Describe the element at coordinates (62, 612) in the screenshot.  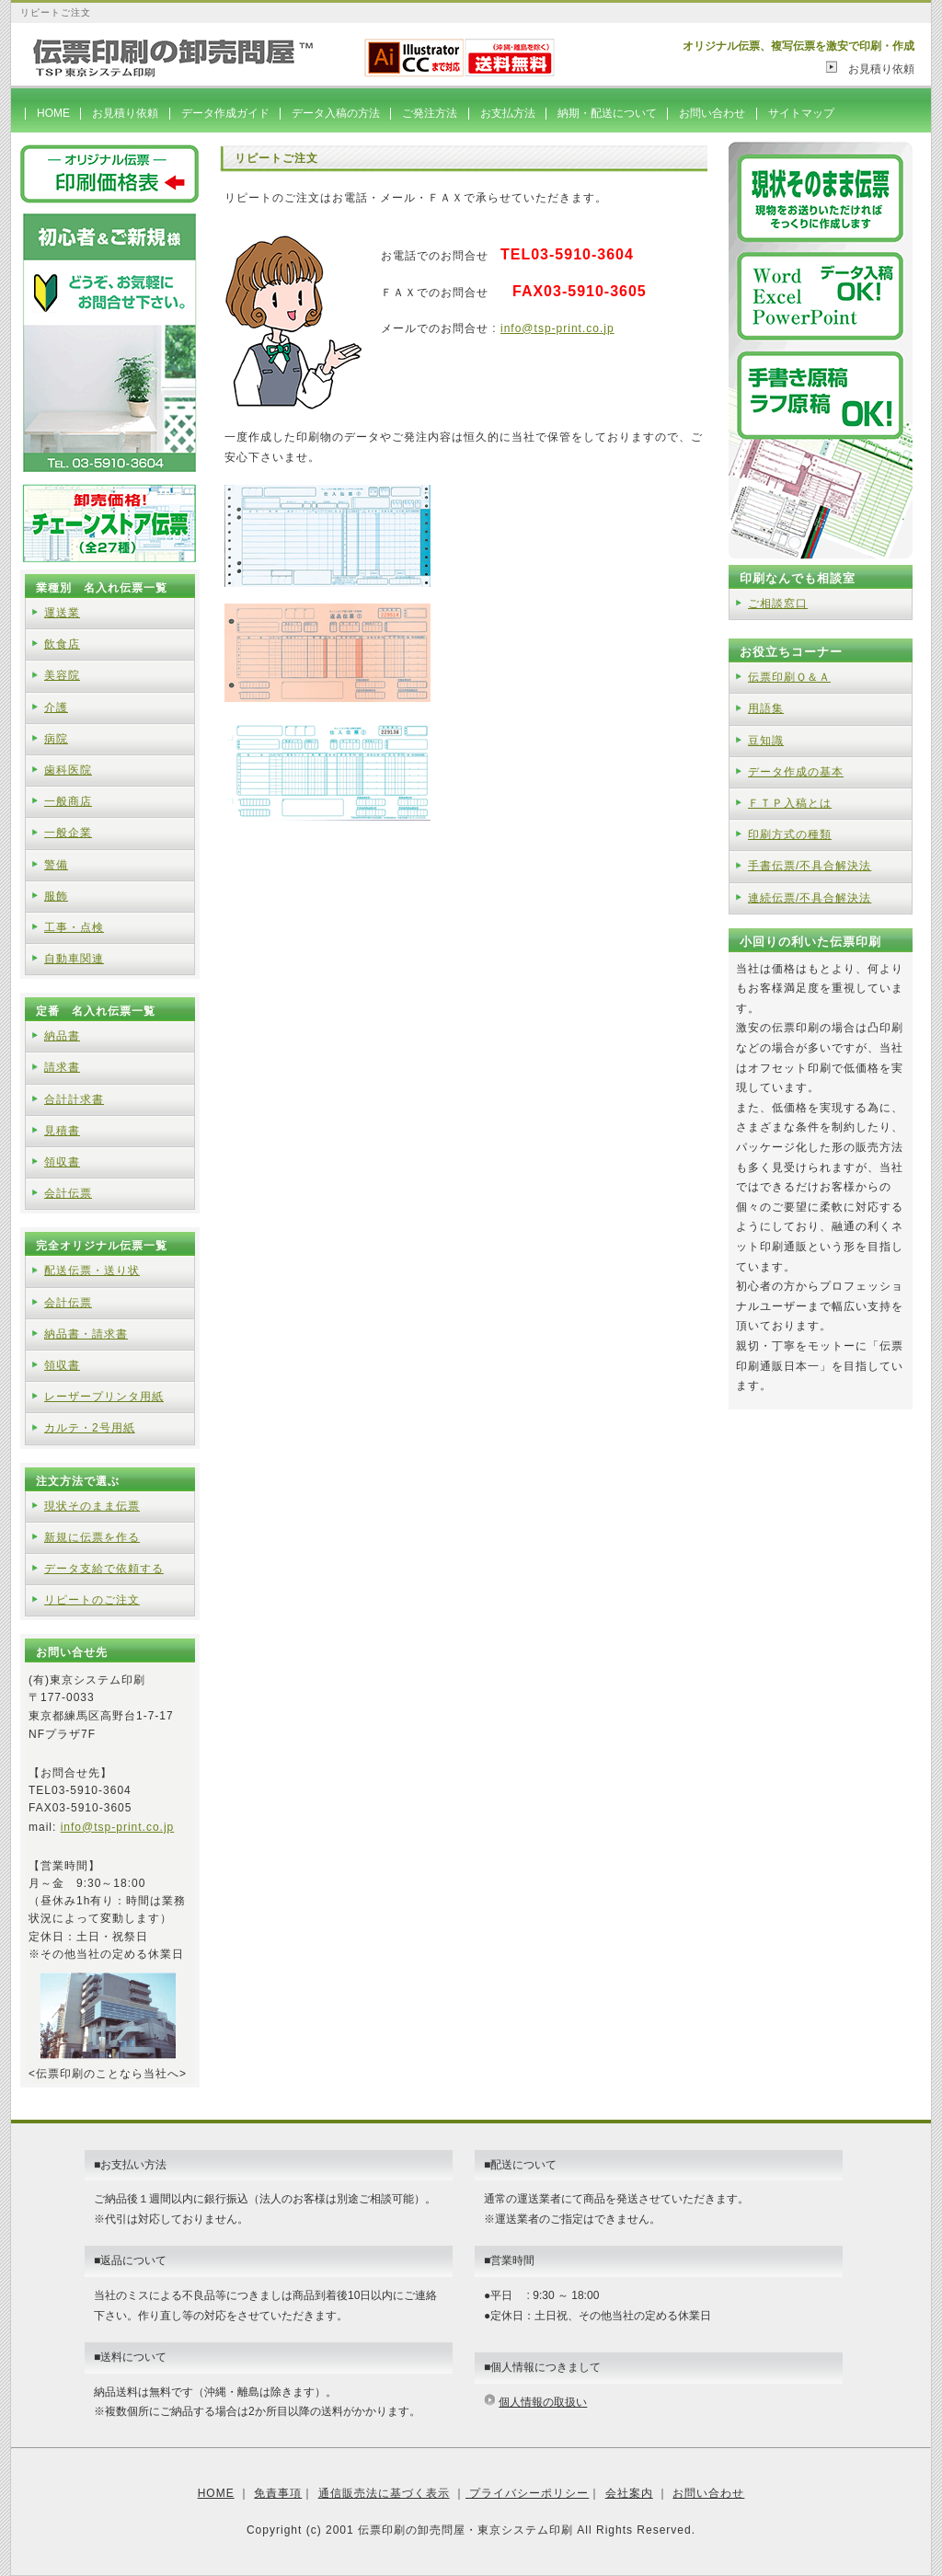
I see `運送業` at that location.